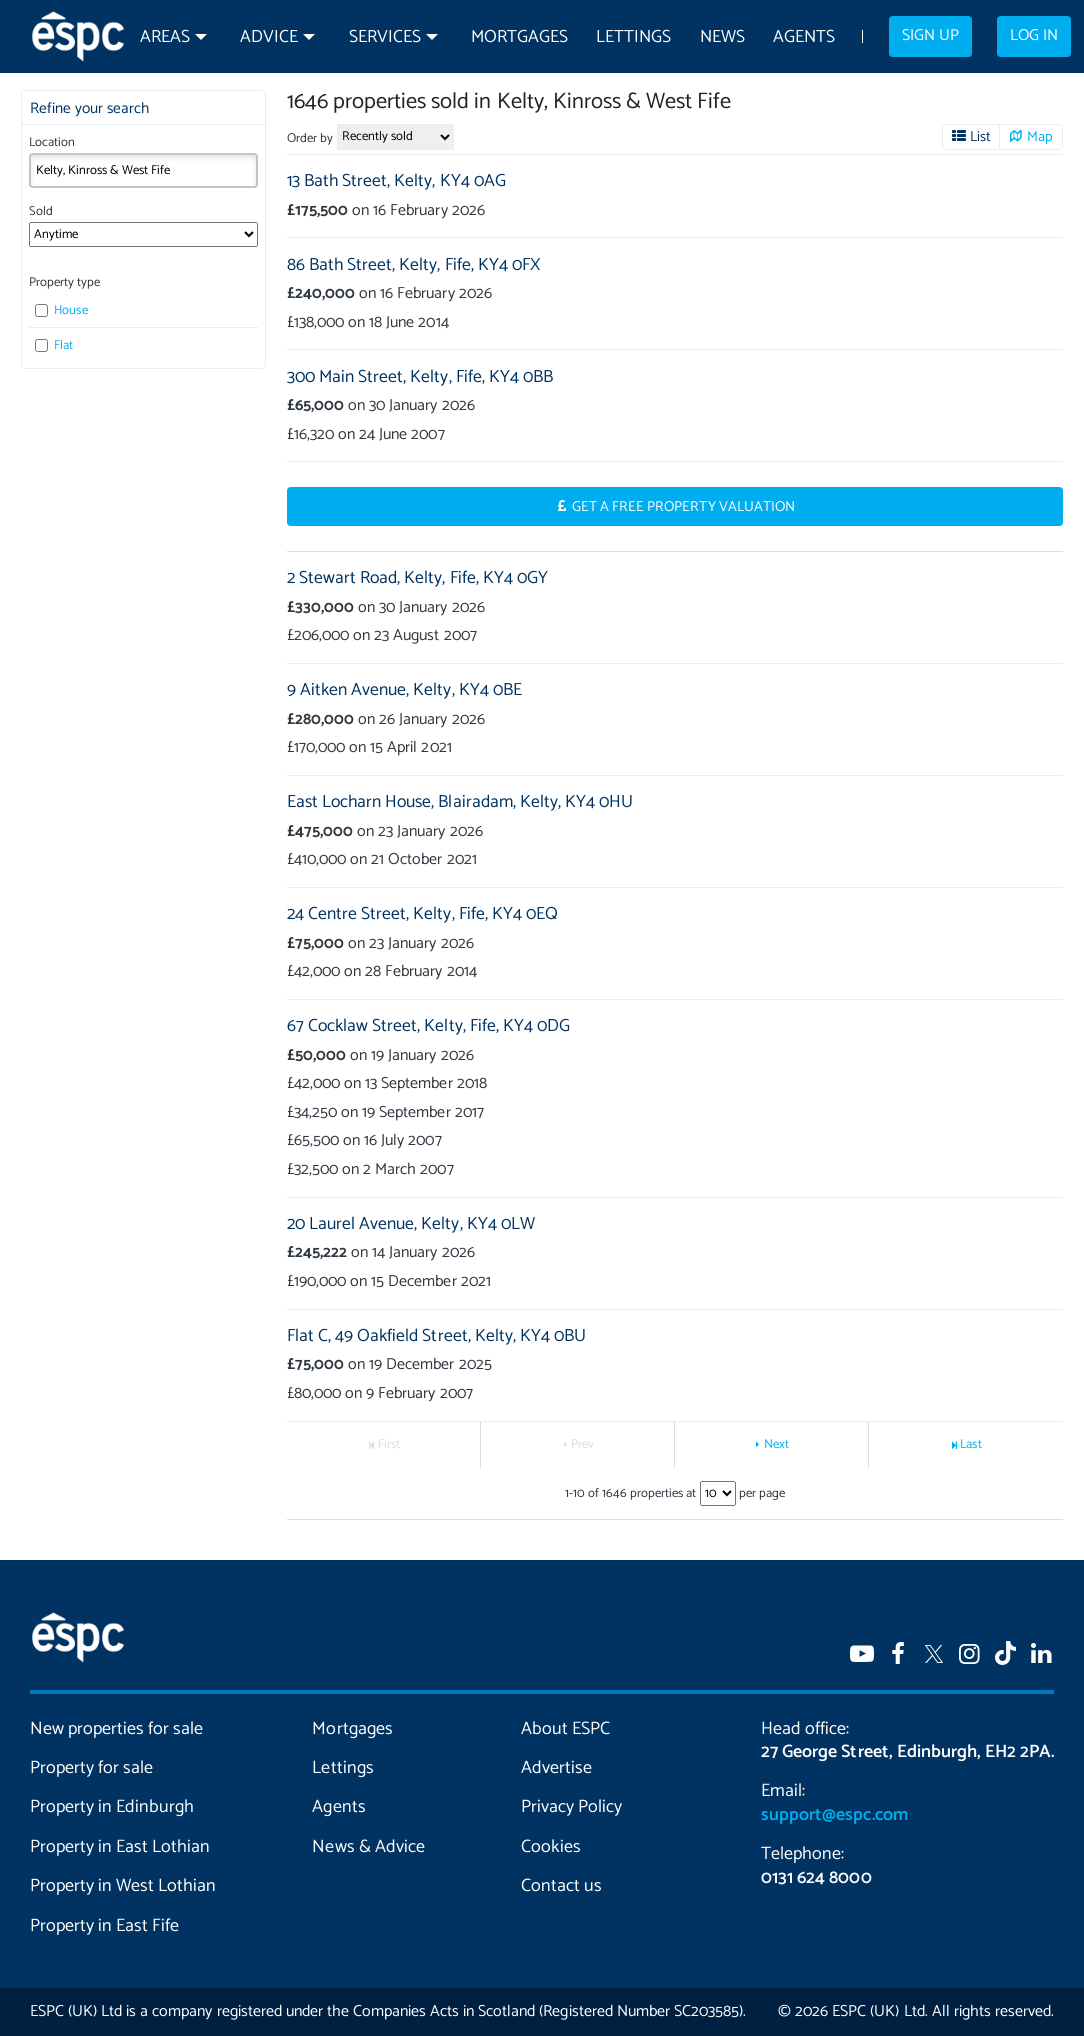 The height and width of the screenshot is (2036, 1084). I want to click on Privacy Policy, so click(571, 1807).